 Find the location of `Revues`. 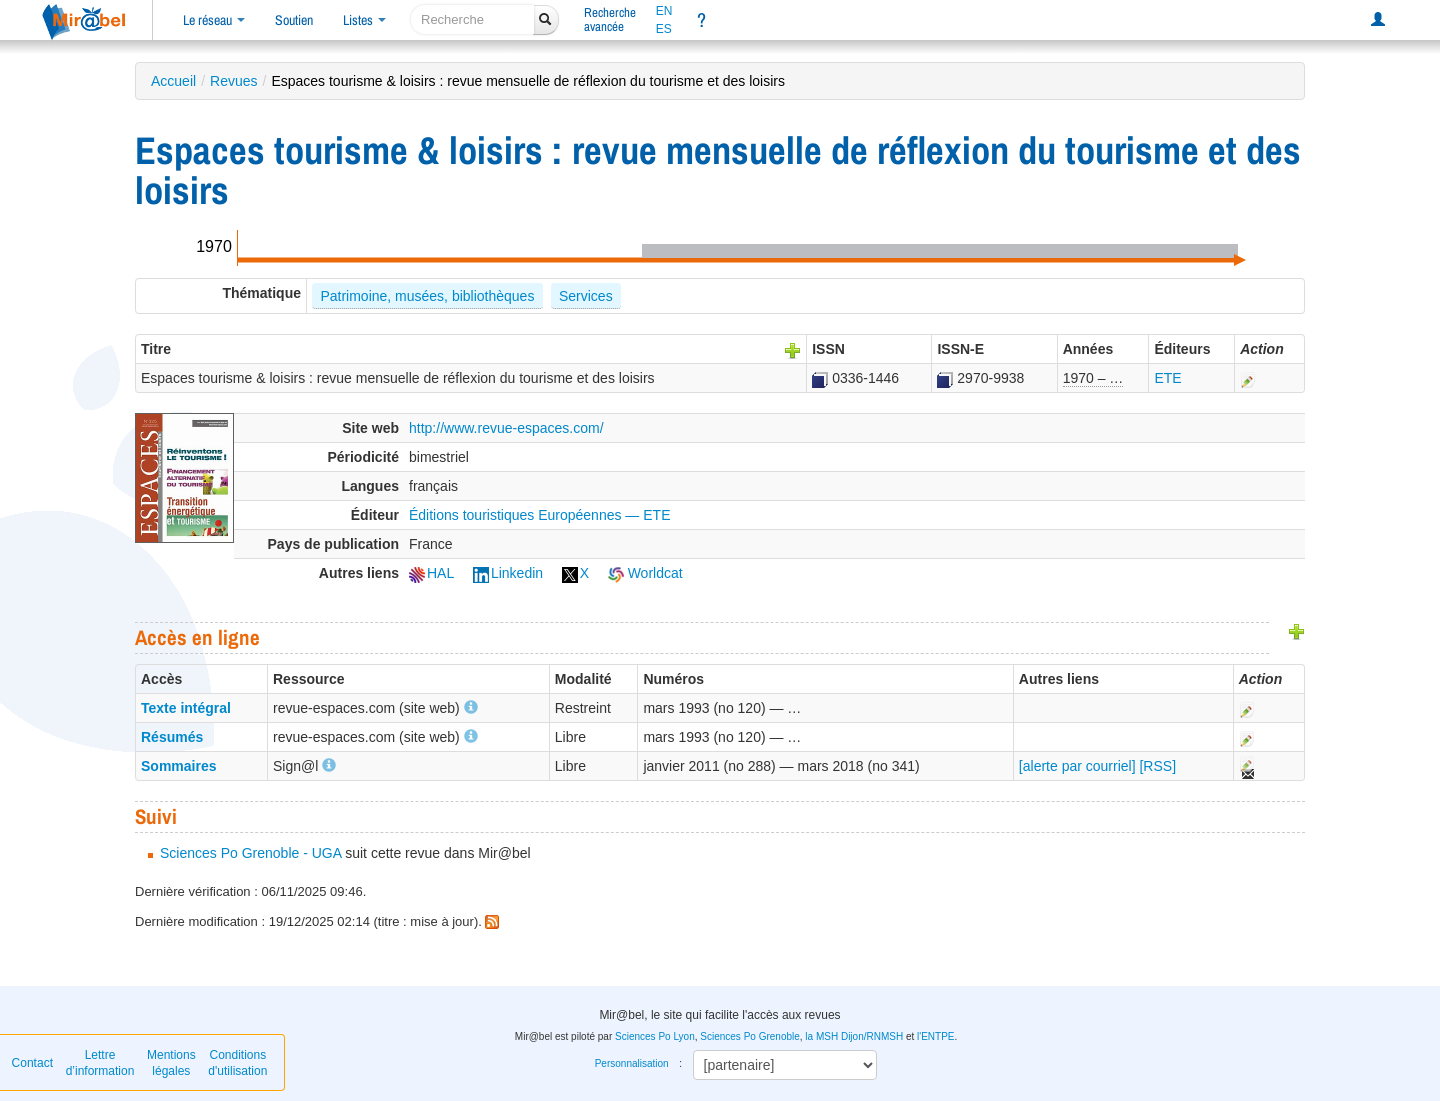

Revues is located at coordinates (233, 81).